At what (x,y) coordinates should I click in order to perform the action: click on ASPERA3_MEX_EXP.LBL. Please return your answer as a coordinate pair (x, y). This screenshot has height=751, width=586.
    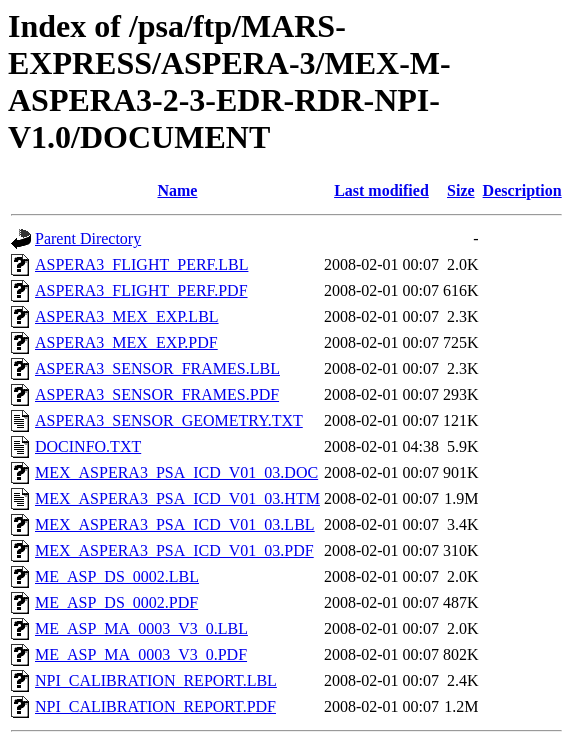
    Looking at the image, I should click on (127, 316).